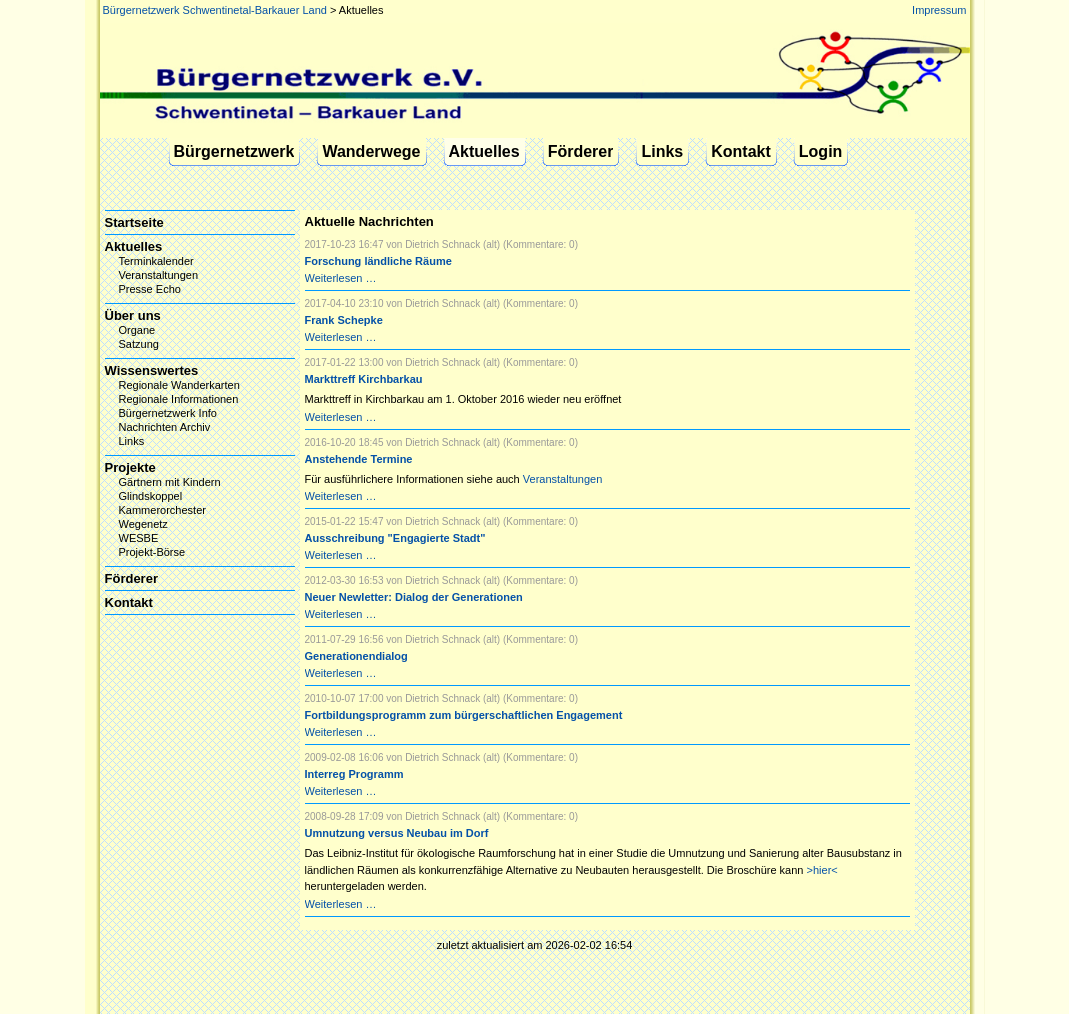 The image size is (1069, 1014). Describe the element at coordinates (139, 344) in the screenshot. I see `Satzung` at that location.